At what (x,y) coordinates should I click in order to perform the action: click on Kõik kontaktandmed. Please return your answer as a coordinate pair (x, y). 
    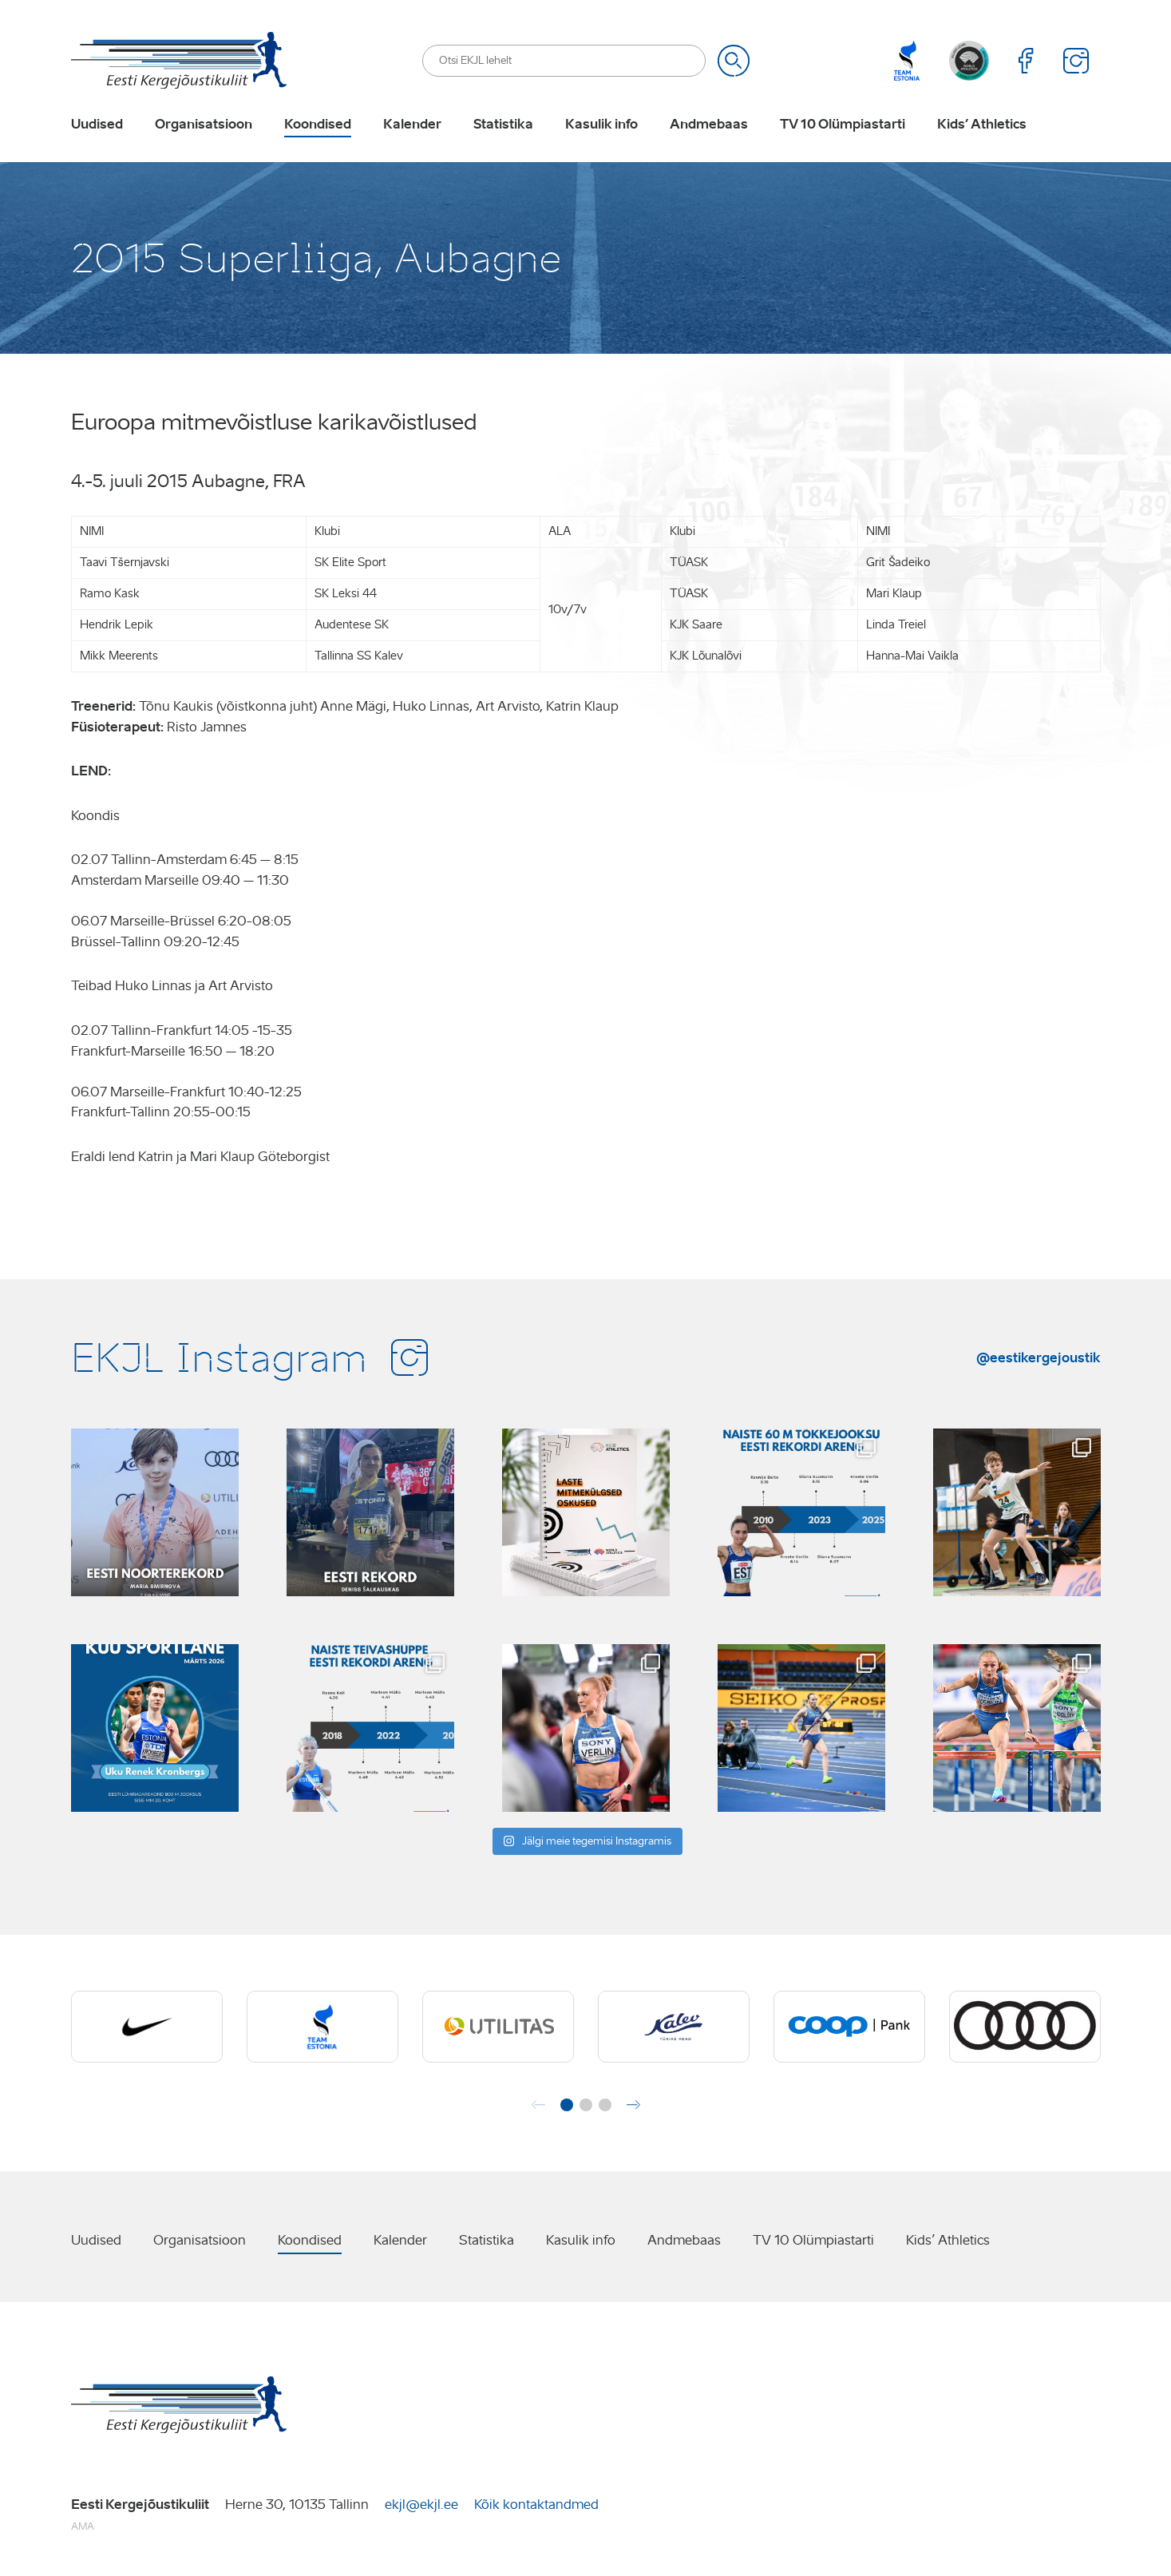
    Looking at the image, I should click on (536, 2504).